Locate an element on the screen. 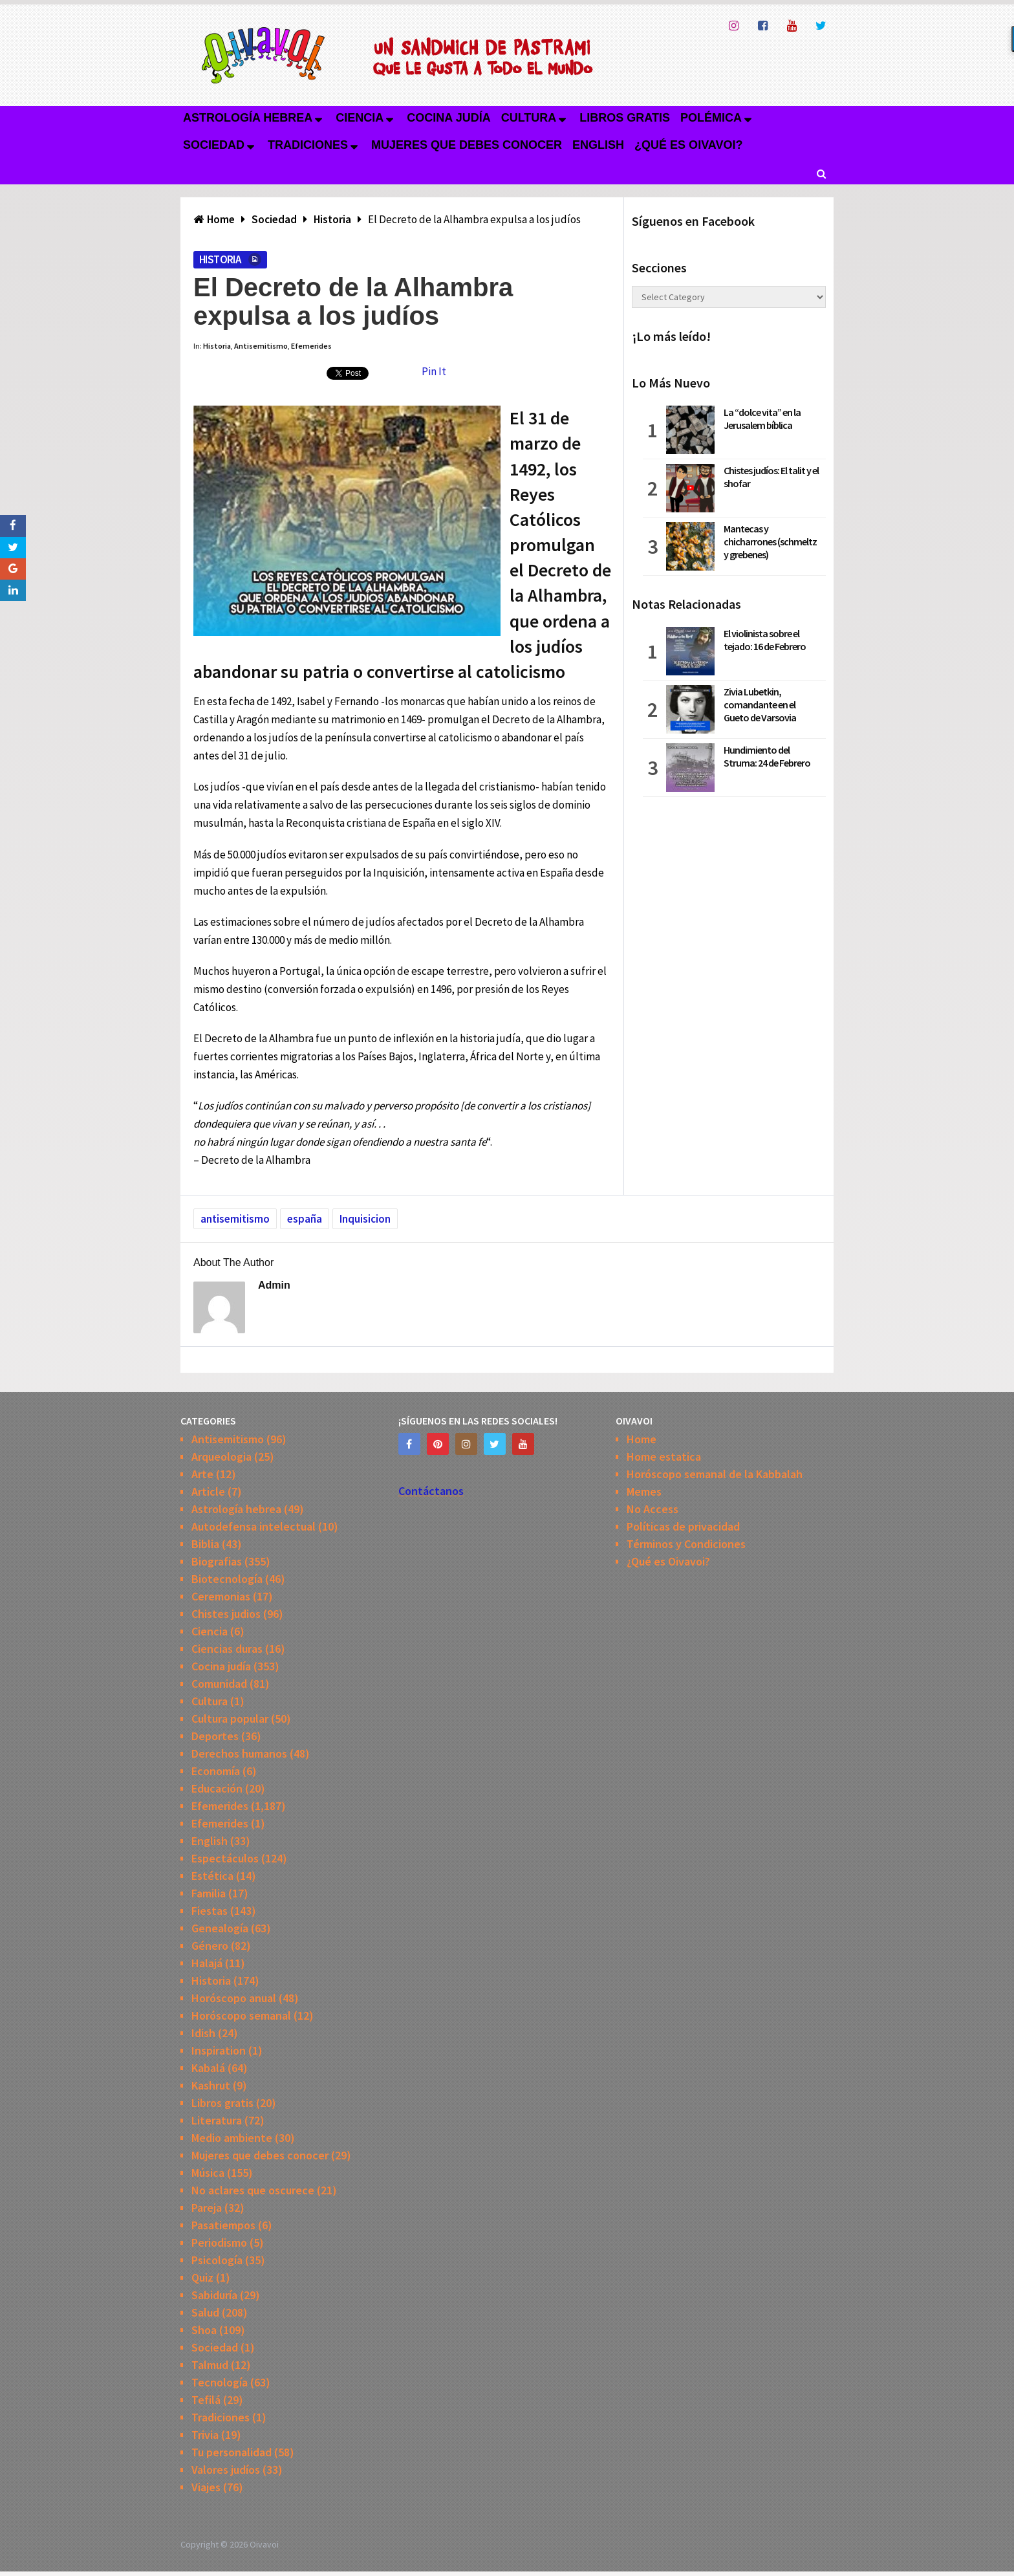  Quiz is located at coordinates (202, 2277).